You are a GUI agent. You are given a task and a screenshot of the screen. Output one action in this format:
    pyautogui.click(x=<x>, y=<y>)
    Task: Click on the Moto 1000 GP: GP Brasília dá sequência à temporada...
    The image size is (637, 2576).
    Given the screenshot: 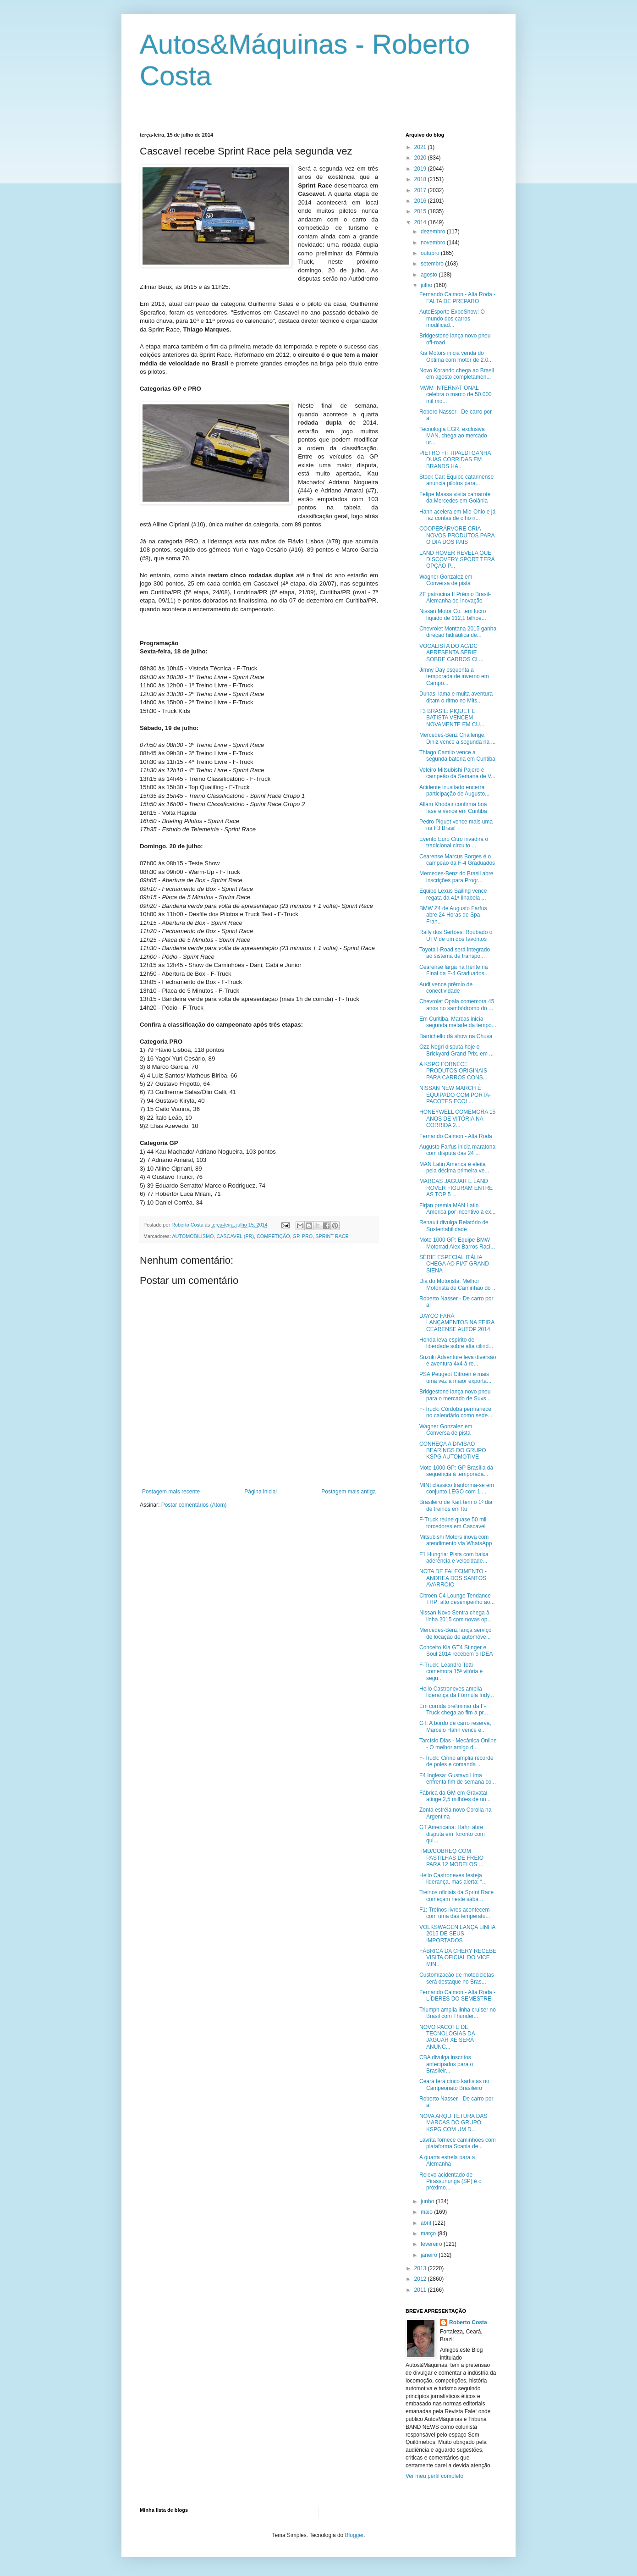 What is the action you would take?
    pyautogui.click(x=456, y=1471)
    